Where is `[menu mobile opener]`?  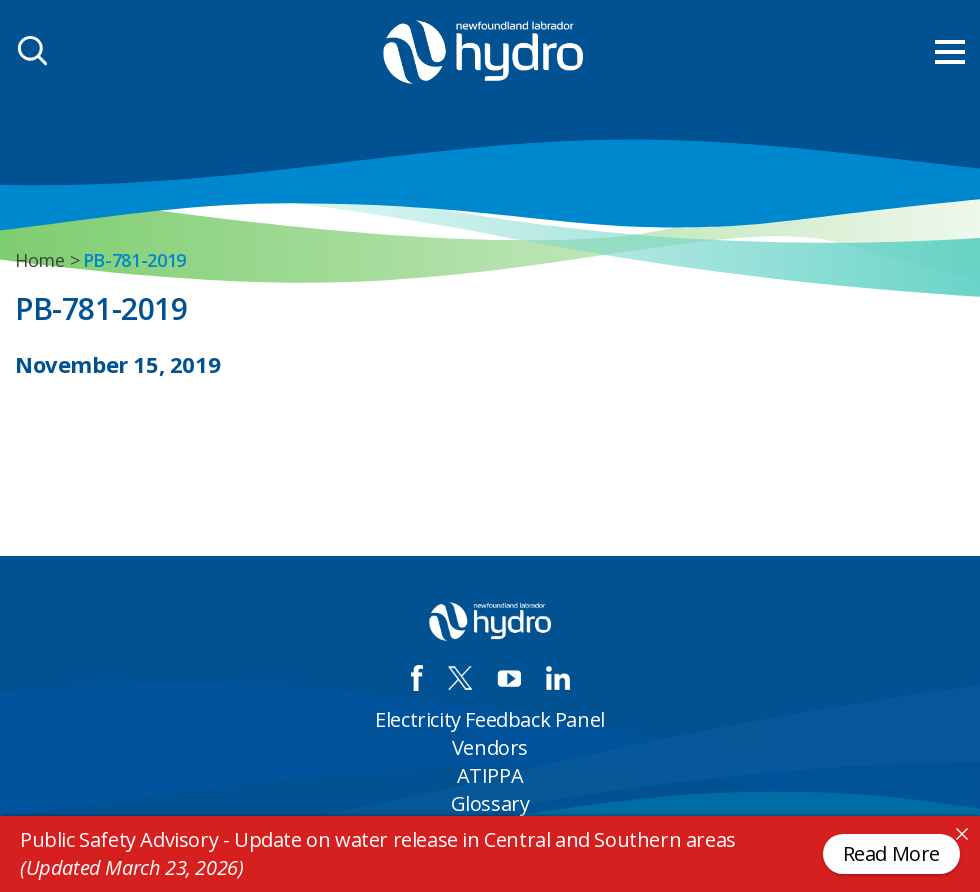
[menu mobile opener] is located at coordinates (950, 52).